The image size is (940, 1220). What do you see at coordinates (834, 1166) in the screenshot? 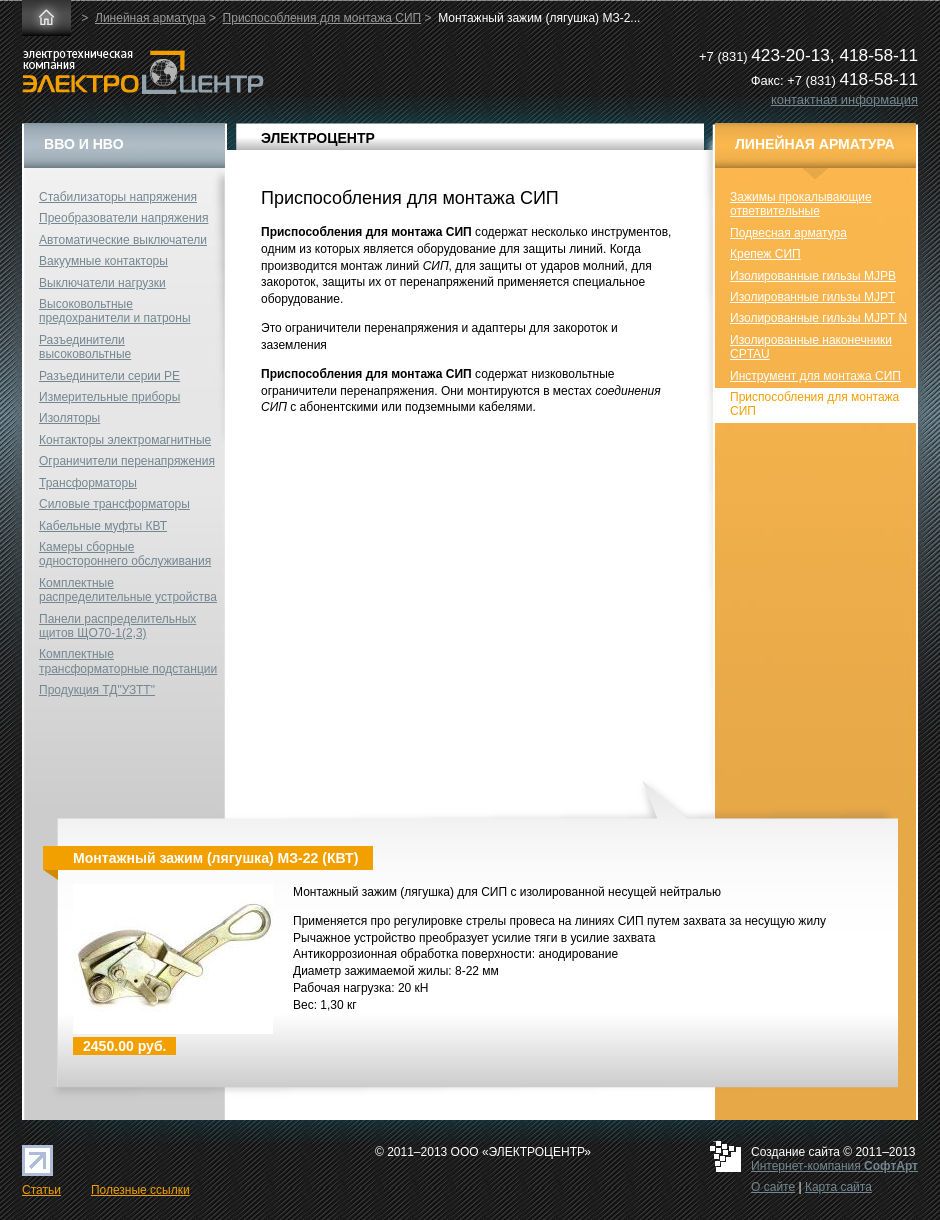
I see `Интернет-компания` at bounding box center [834, 1166].